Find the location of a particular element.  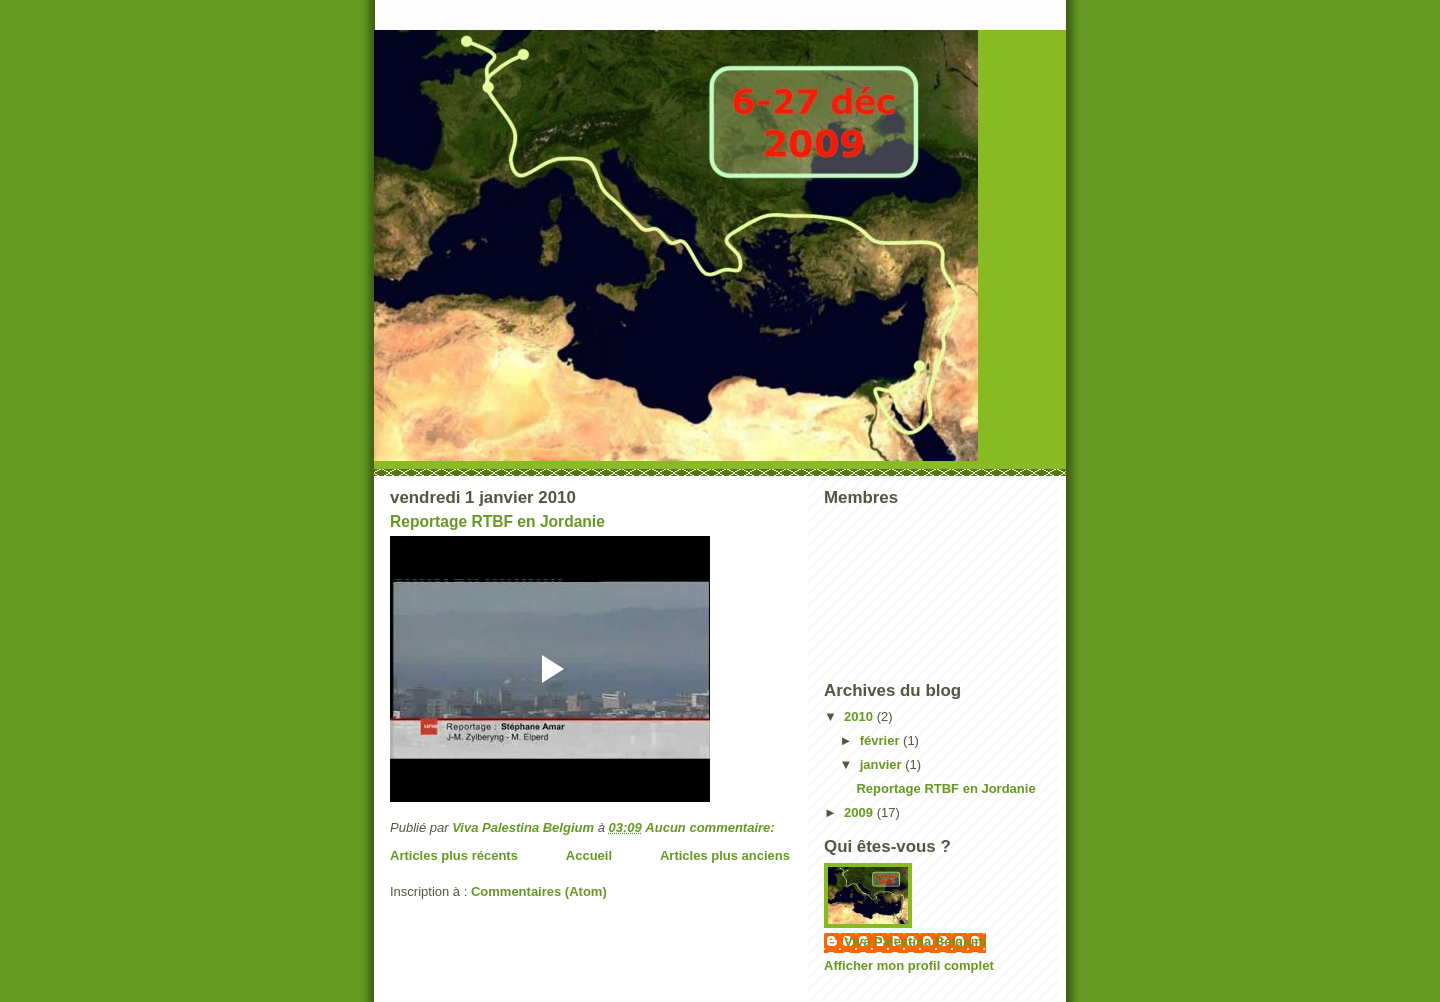

février is located at coordinates (881, 740).